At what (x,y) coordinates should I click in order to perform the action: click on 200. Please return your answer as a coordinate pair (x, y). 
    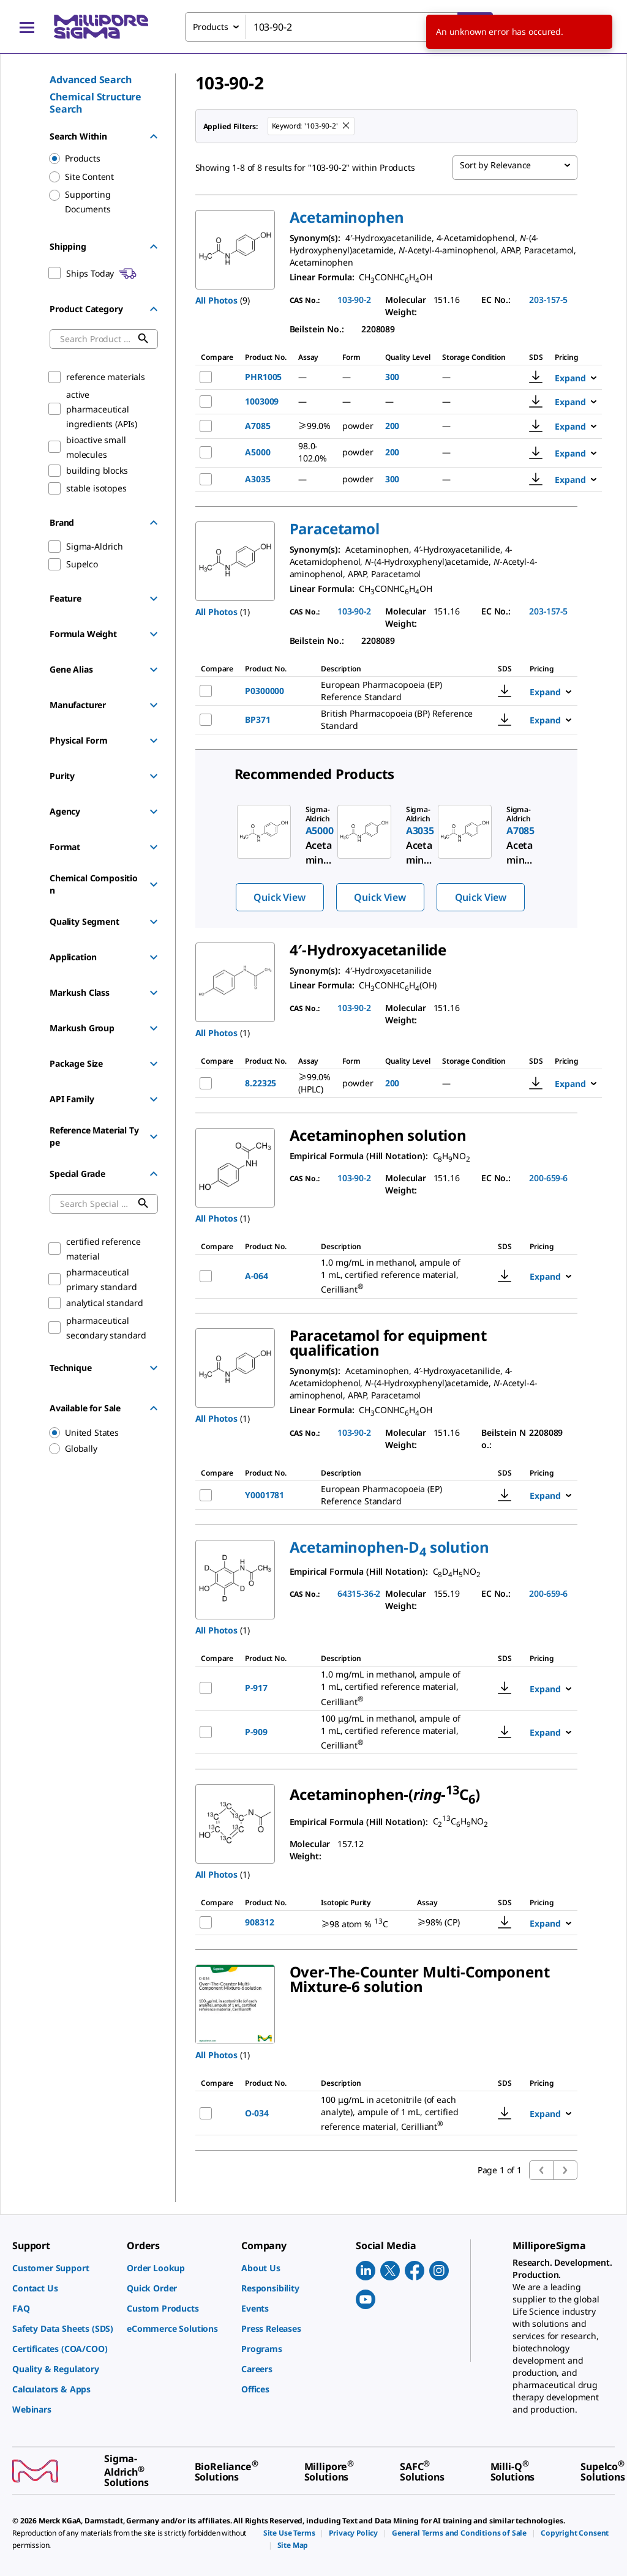
    Looking at the image, I should click on (392, 425).